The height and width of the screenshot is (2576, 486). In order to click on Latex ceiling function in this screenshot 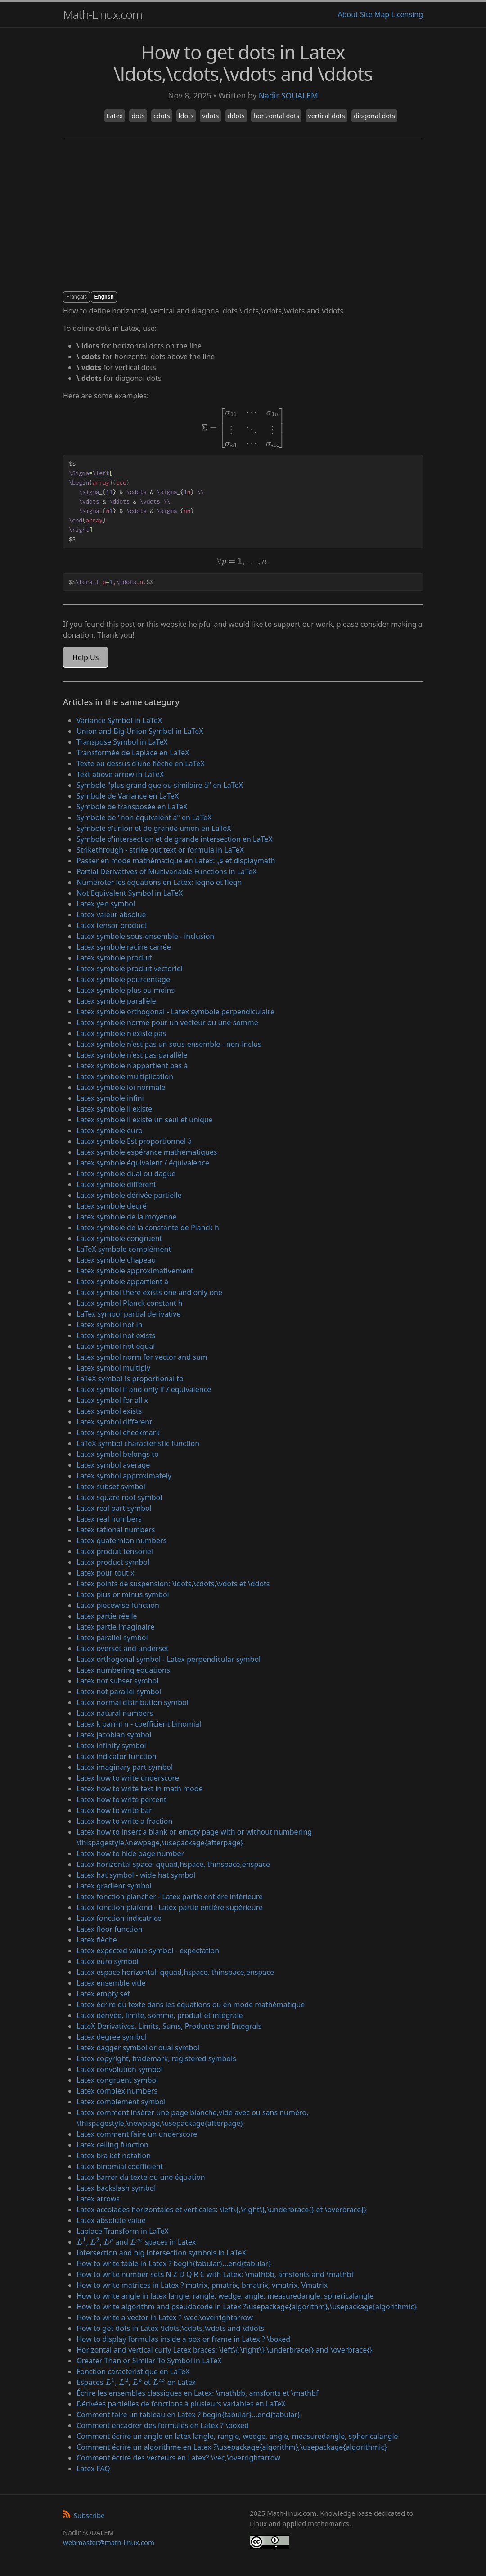, I will do `click(112, 2145)`.